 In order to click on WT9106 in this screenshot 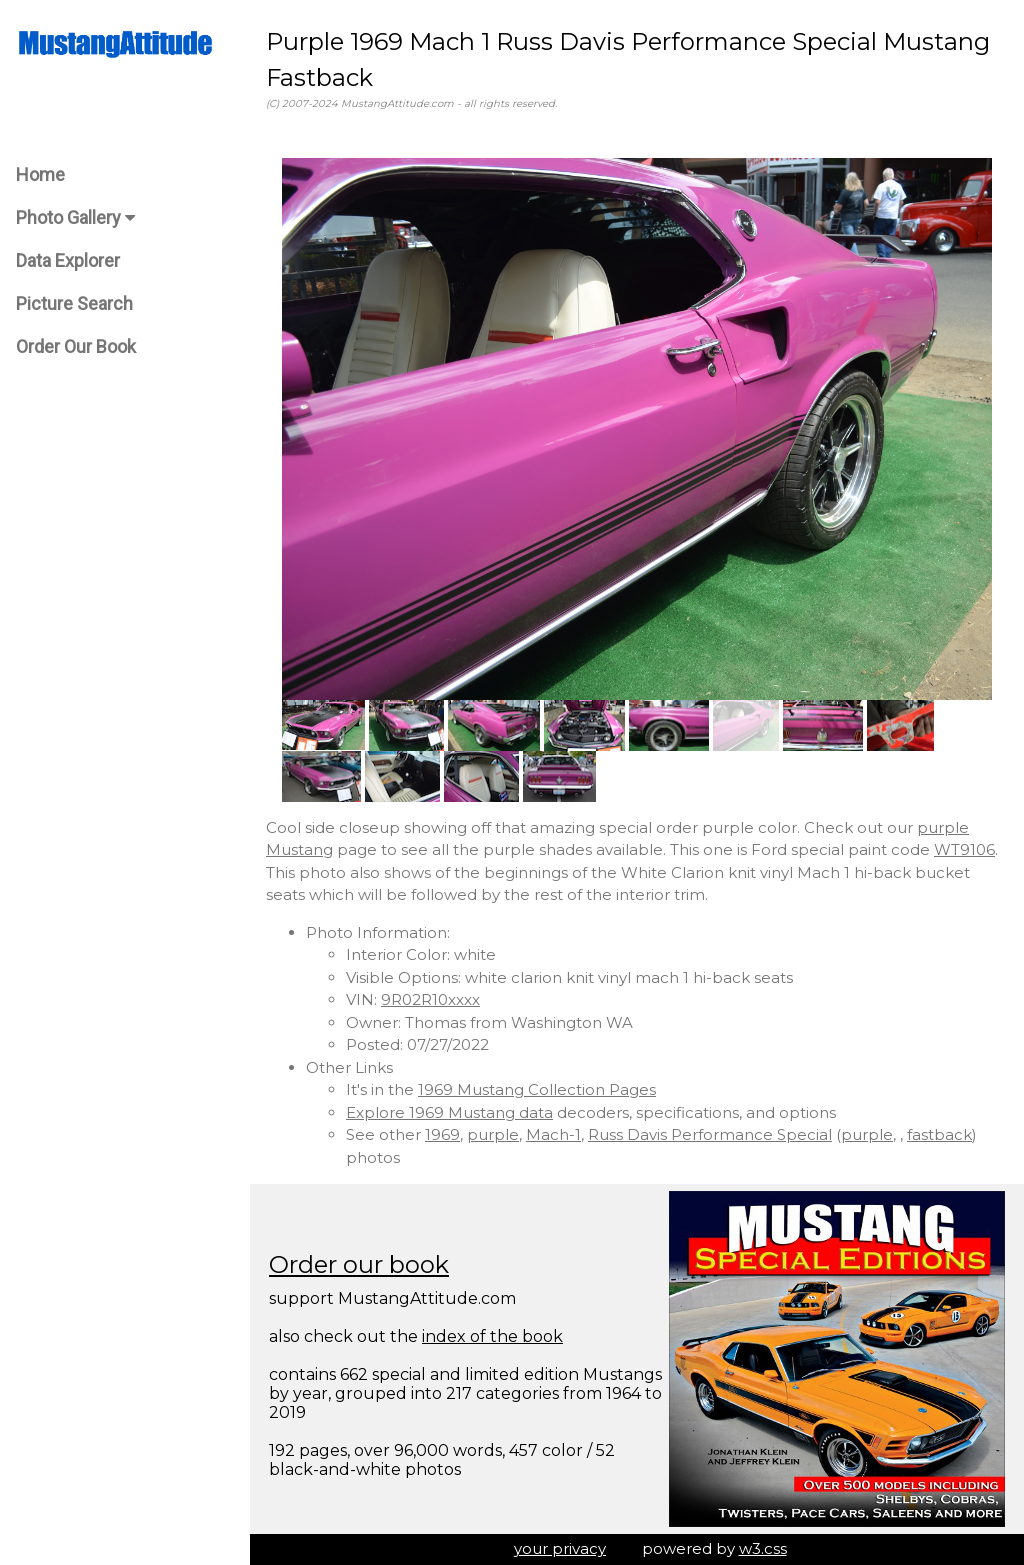, I will do `click(964, 849)`.